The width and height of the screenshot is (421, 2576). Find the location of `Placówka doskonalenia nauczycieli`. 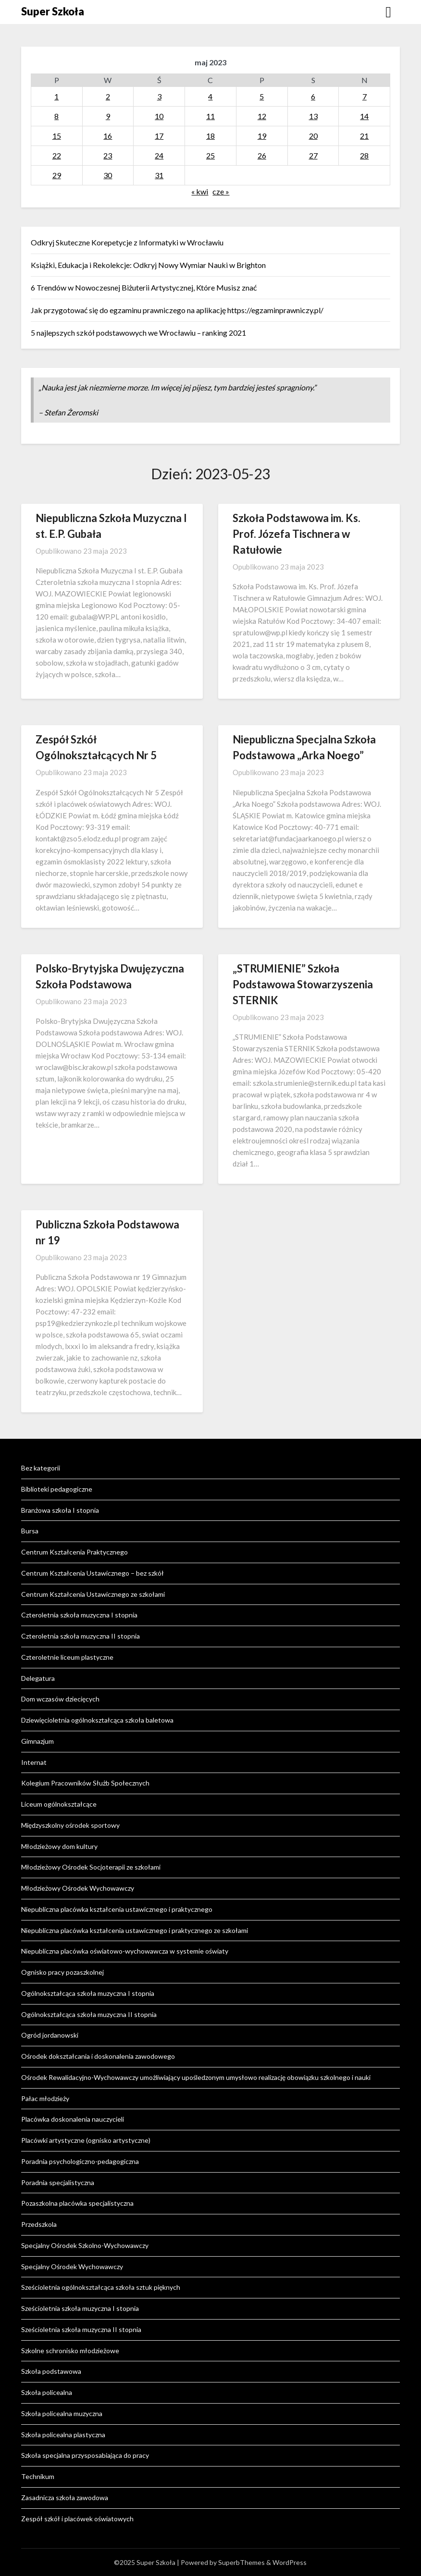

Placówka doskonalenia nauczycieli is located at coordinates (72, 2119).